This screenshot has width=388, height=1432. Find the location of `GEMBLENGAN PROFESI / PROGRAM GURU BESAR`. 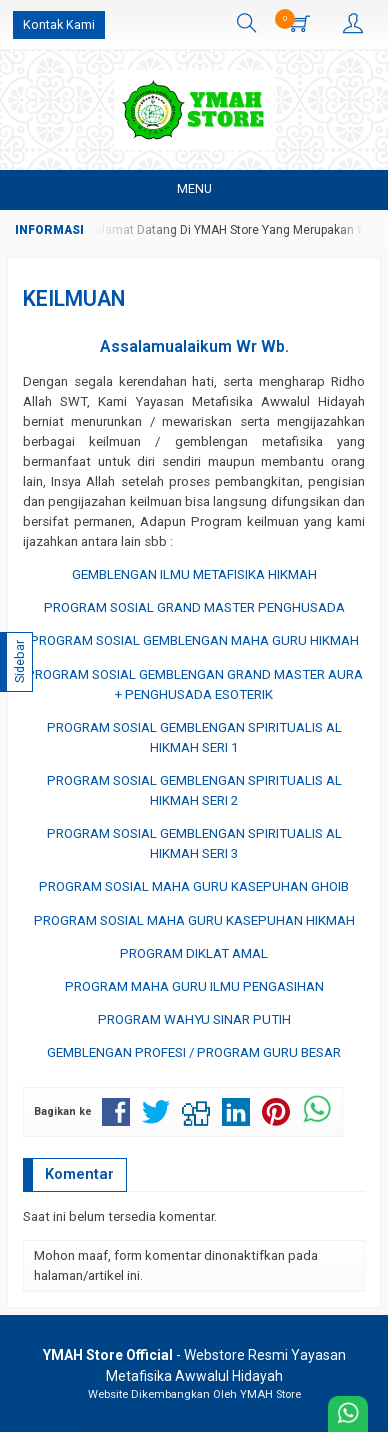

GEMBLENGAN PROFESI / PROGRAM GURU BESAR is located at coordinates (194, 1052).